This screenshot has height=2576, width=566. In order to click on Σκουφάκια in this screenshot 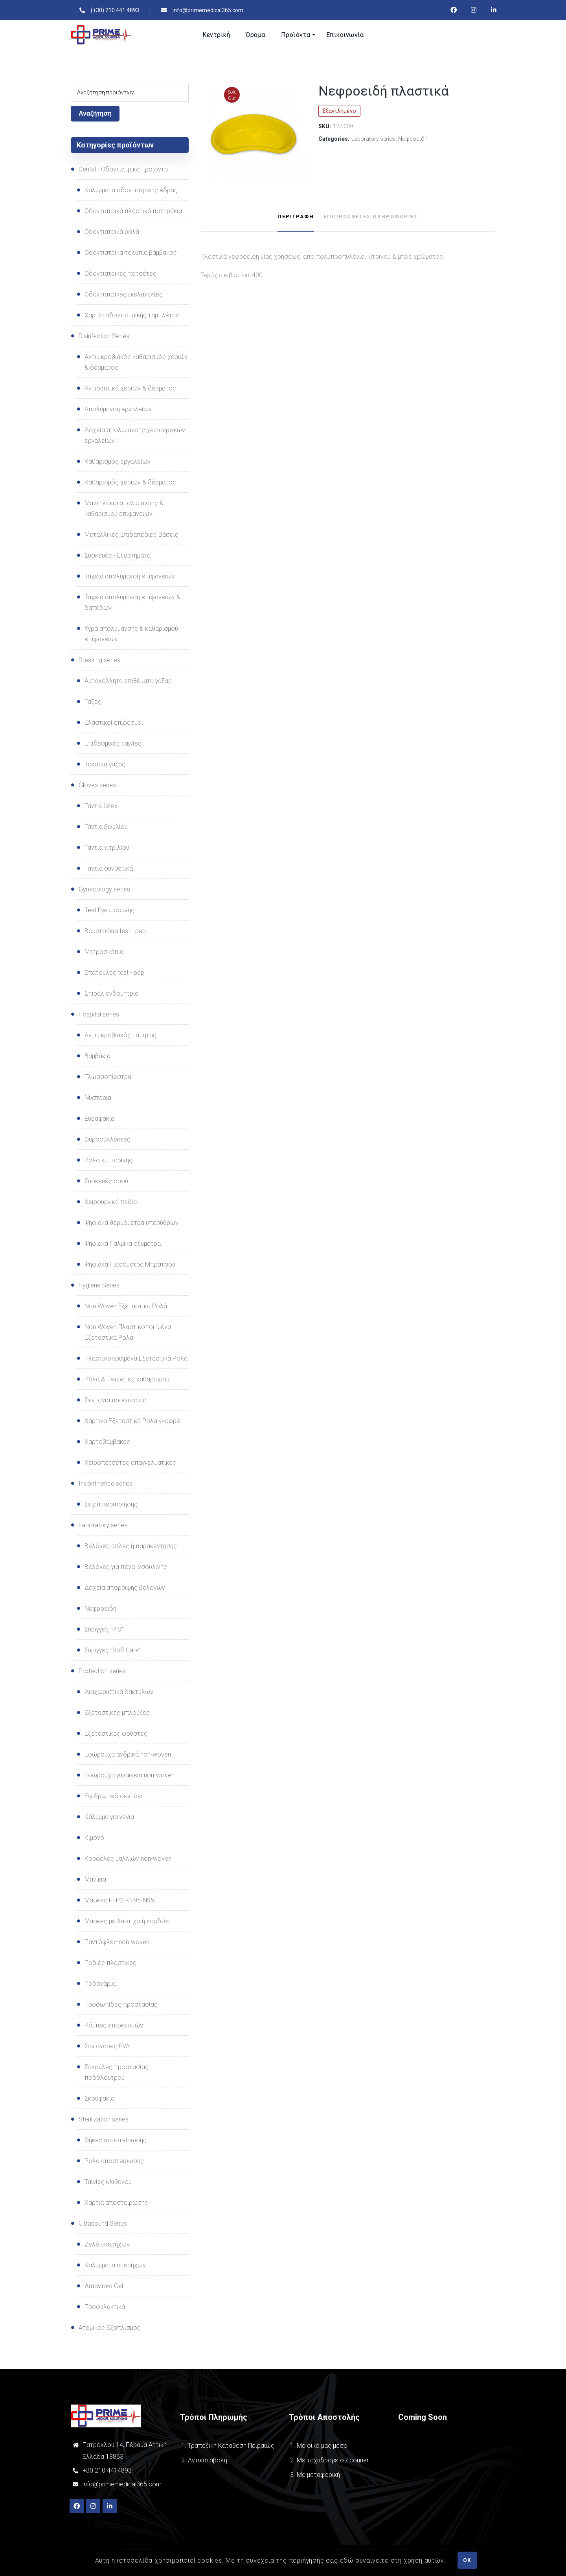, I will do `click(99, 2098)`.